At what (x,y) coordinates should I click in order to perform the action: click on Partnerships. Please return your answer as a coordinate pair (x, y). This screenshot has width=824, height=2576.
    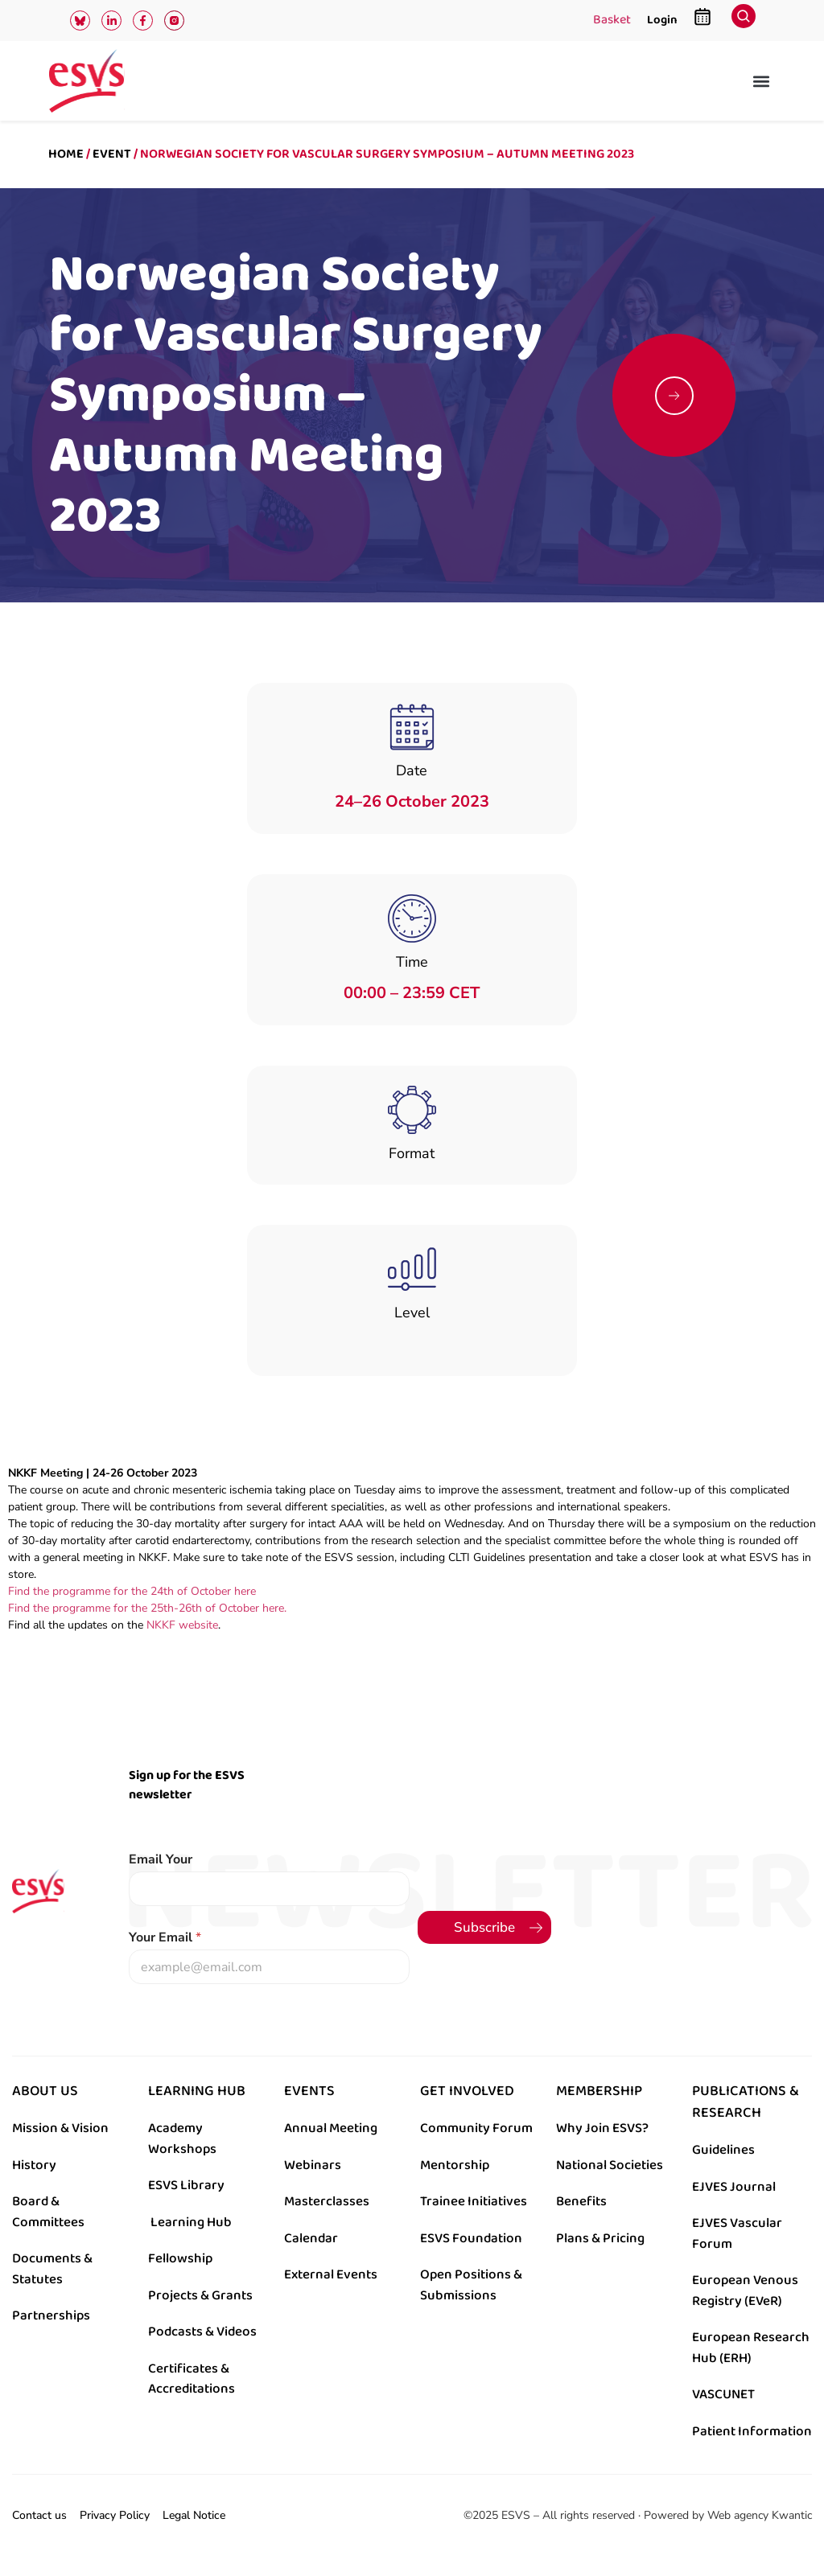
    Looking at the image, I should click on (51, 2315).